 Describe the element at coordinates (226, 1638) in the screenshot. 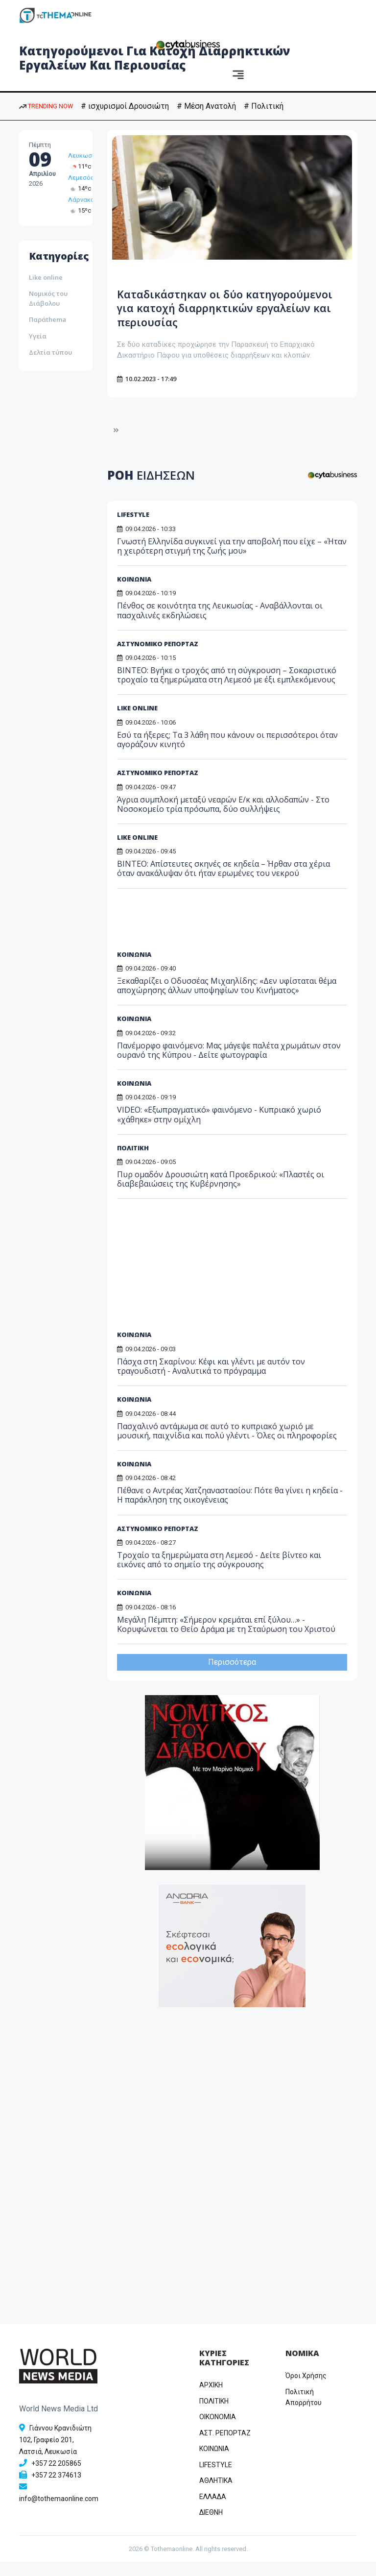

I see `Μεγάλη Πέμπτη: «Σήμερον κρεμάται επί ξύλου…» - Κορυφώνεται το Θείο Δράμα με τη Σταύρωση του Χριστού` at that location.